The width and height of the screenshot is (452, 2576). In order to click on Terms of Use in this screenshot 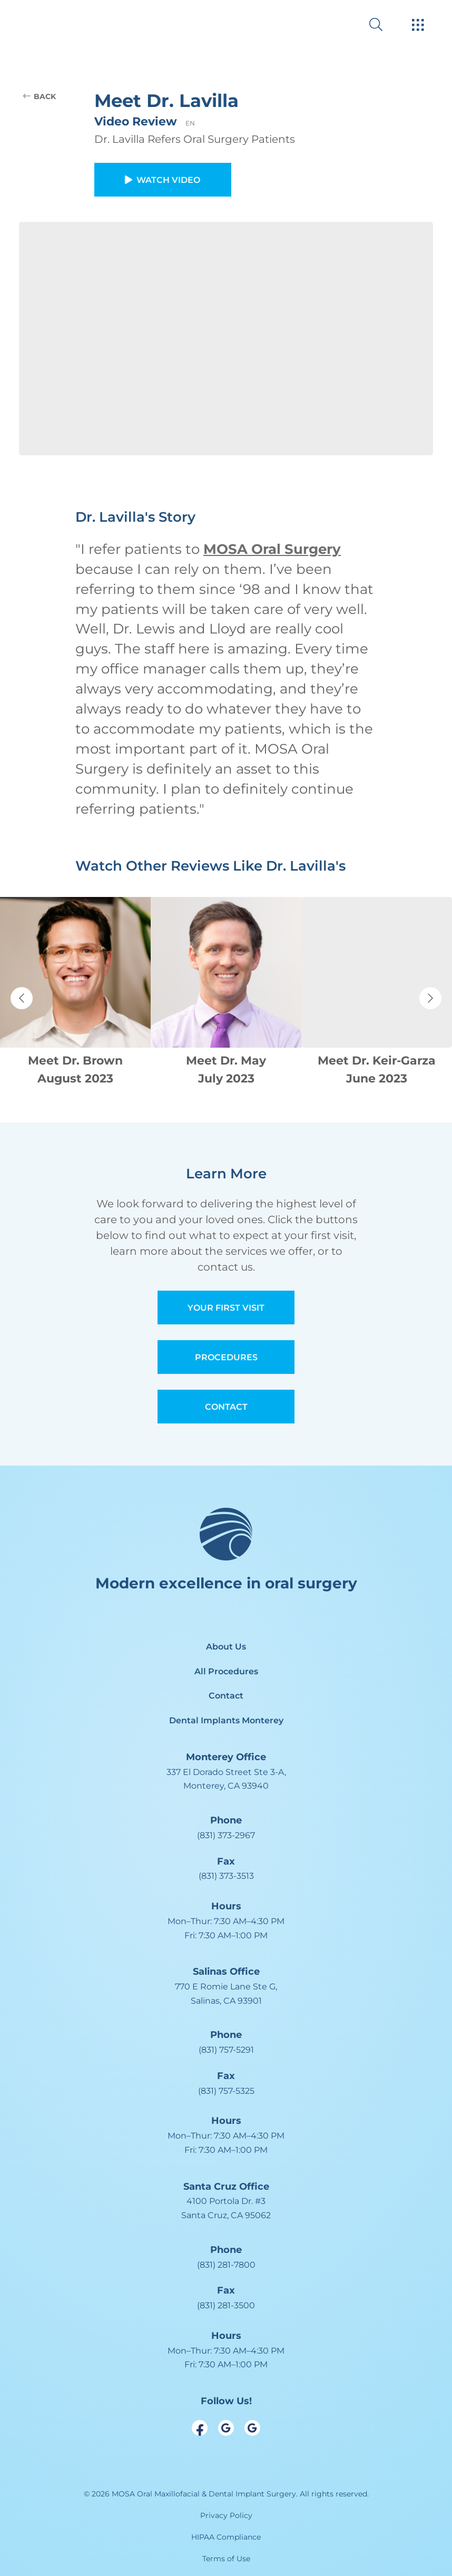, I will do `click(226, 2558)`.